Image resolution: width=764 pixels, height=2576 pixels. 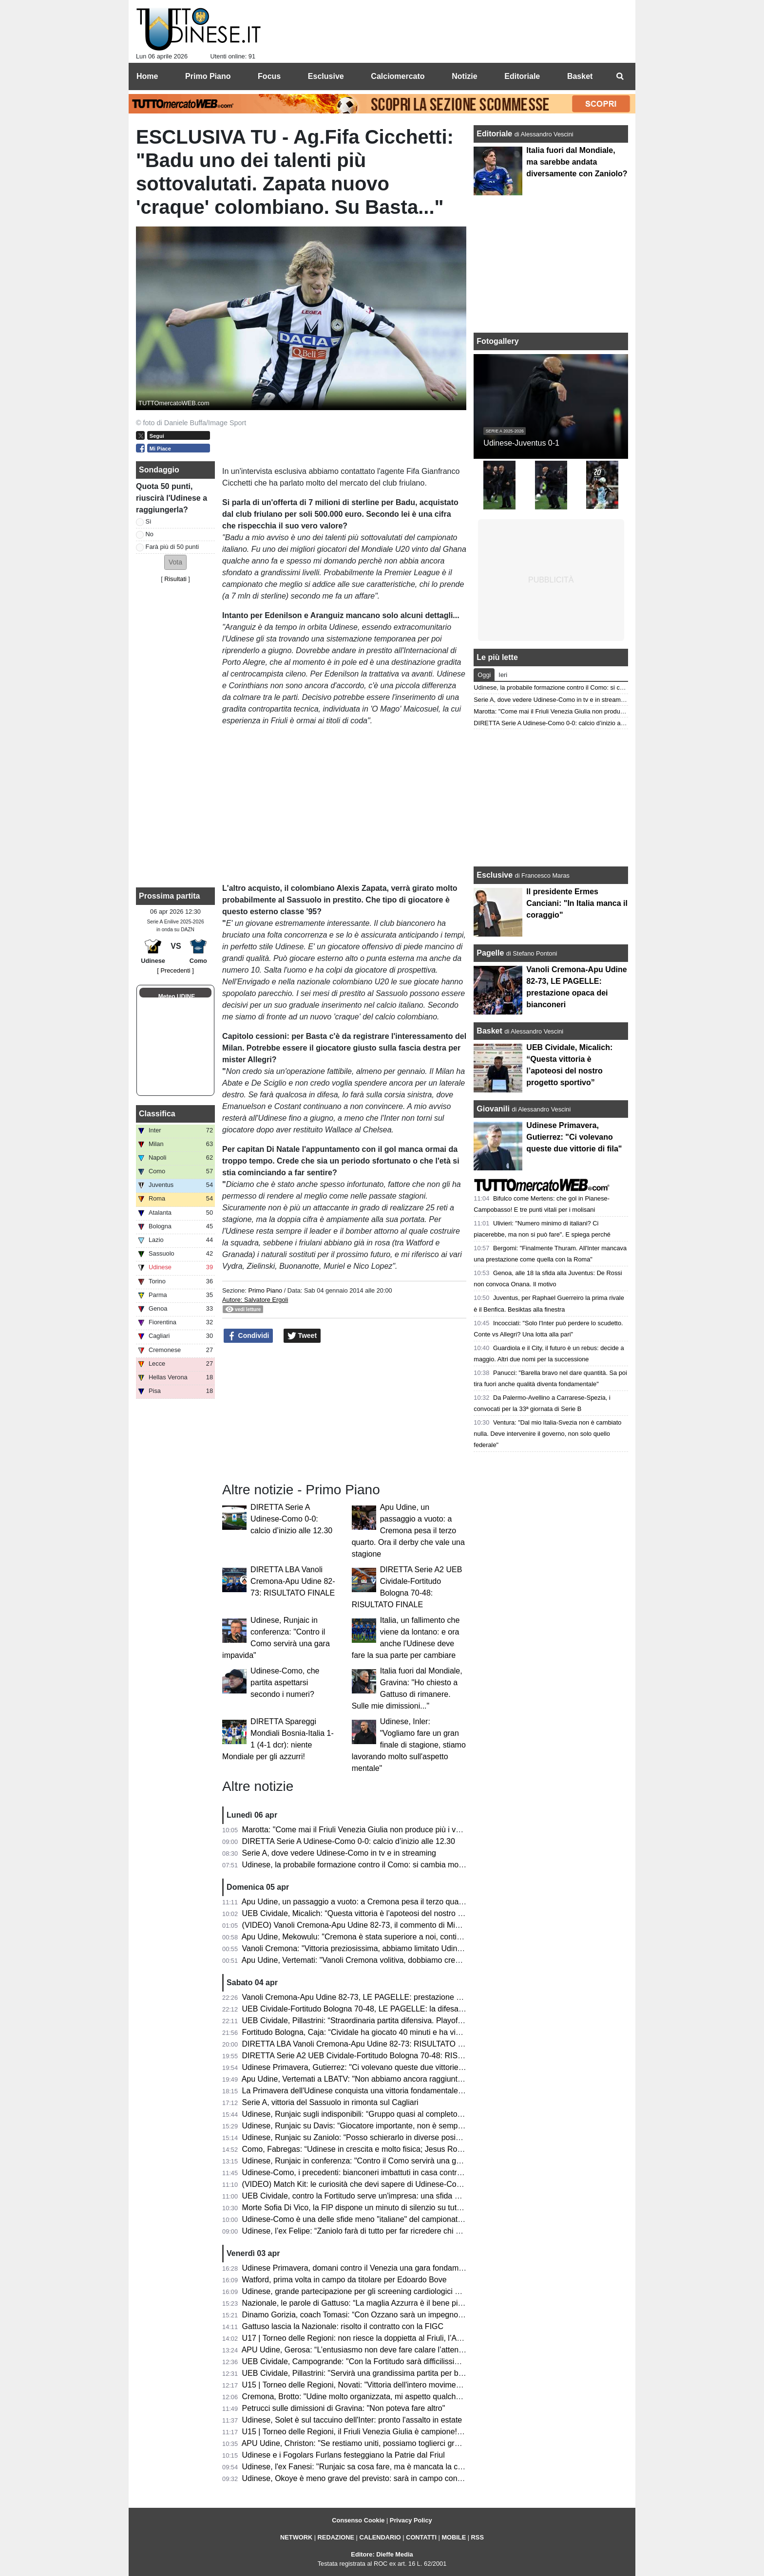 I want to click on Udinese-Juventus 0-1, so click(x=521, y=443).